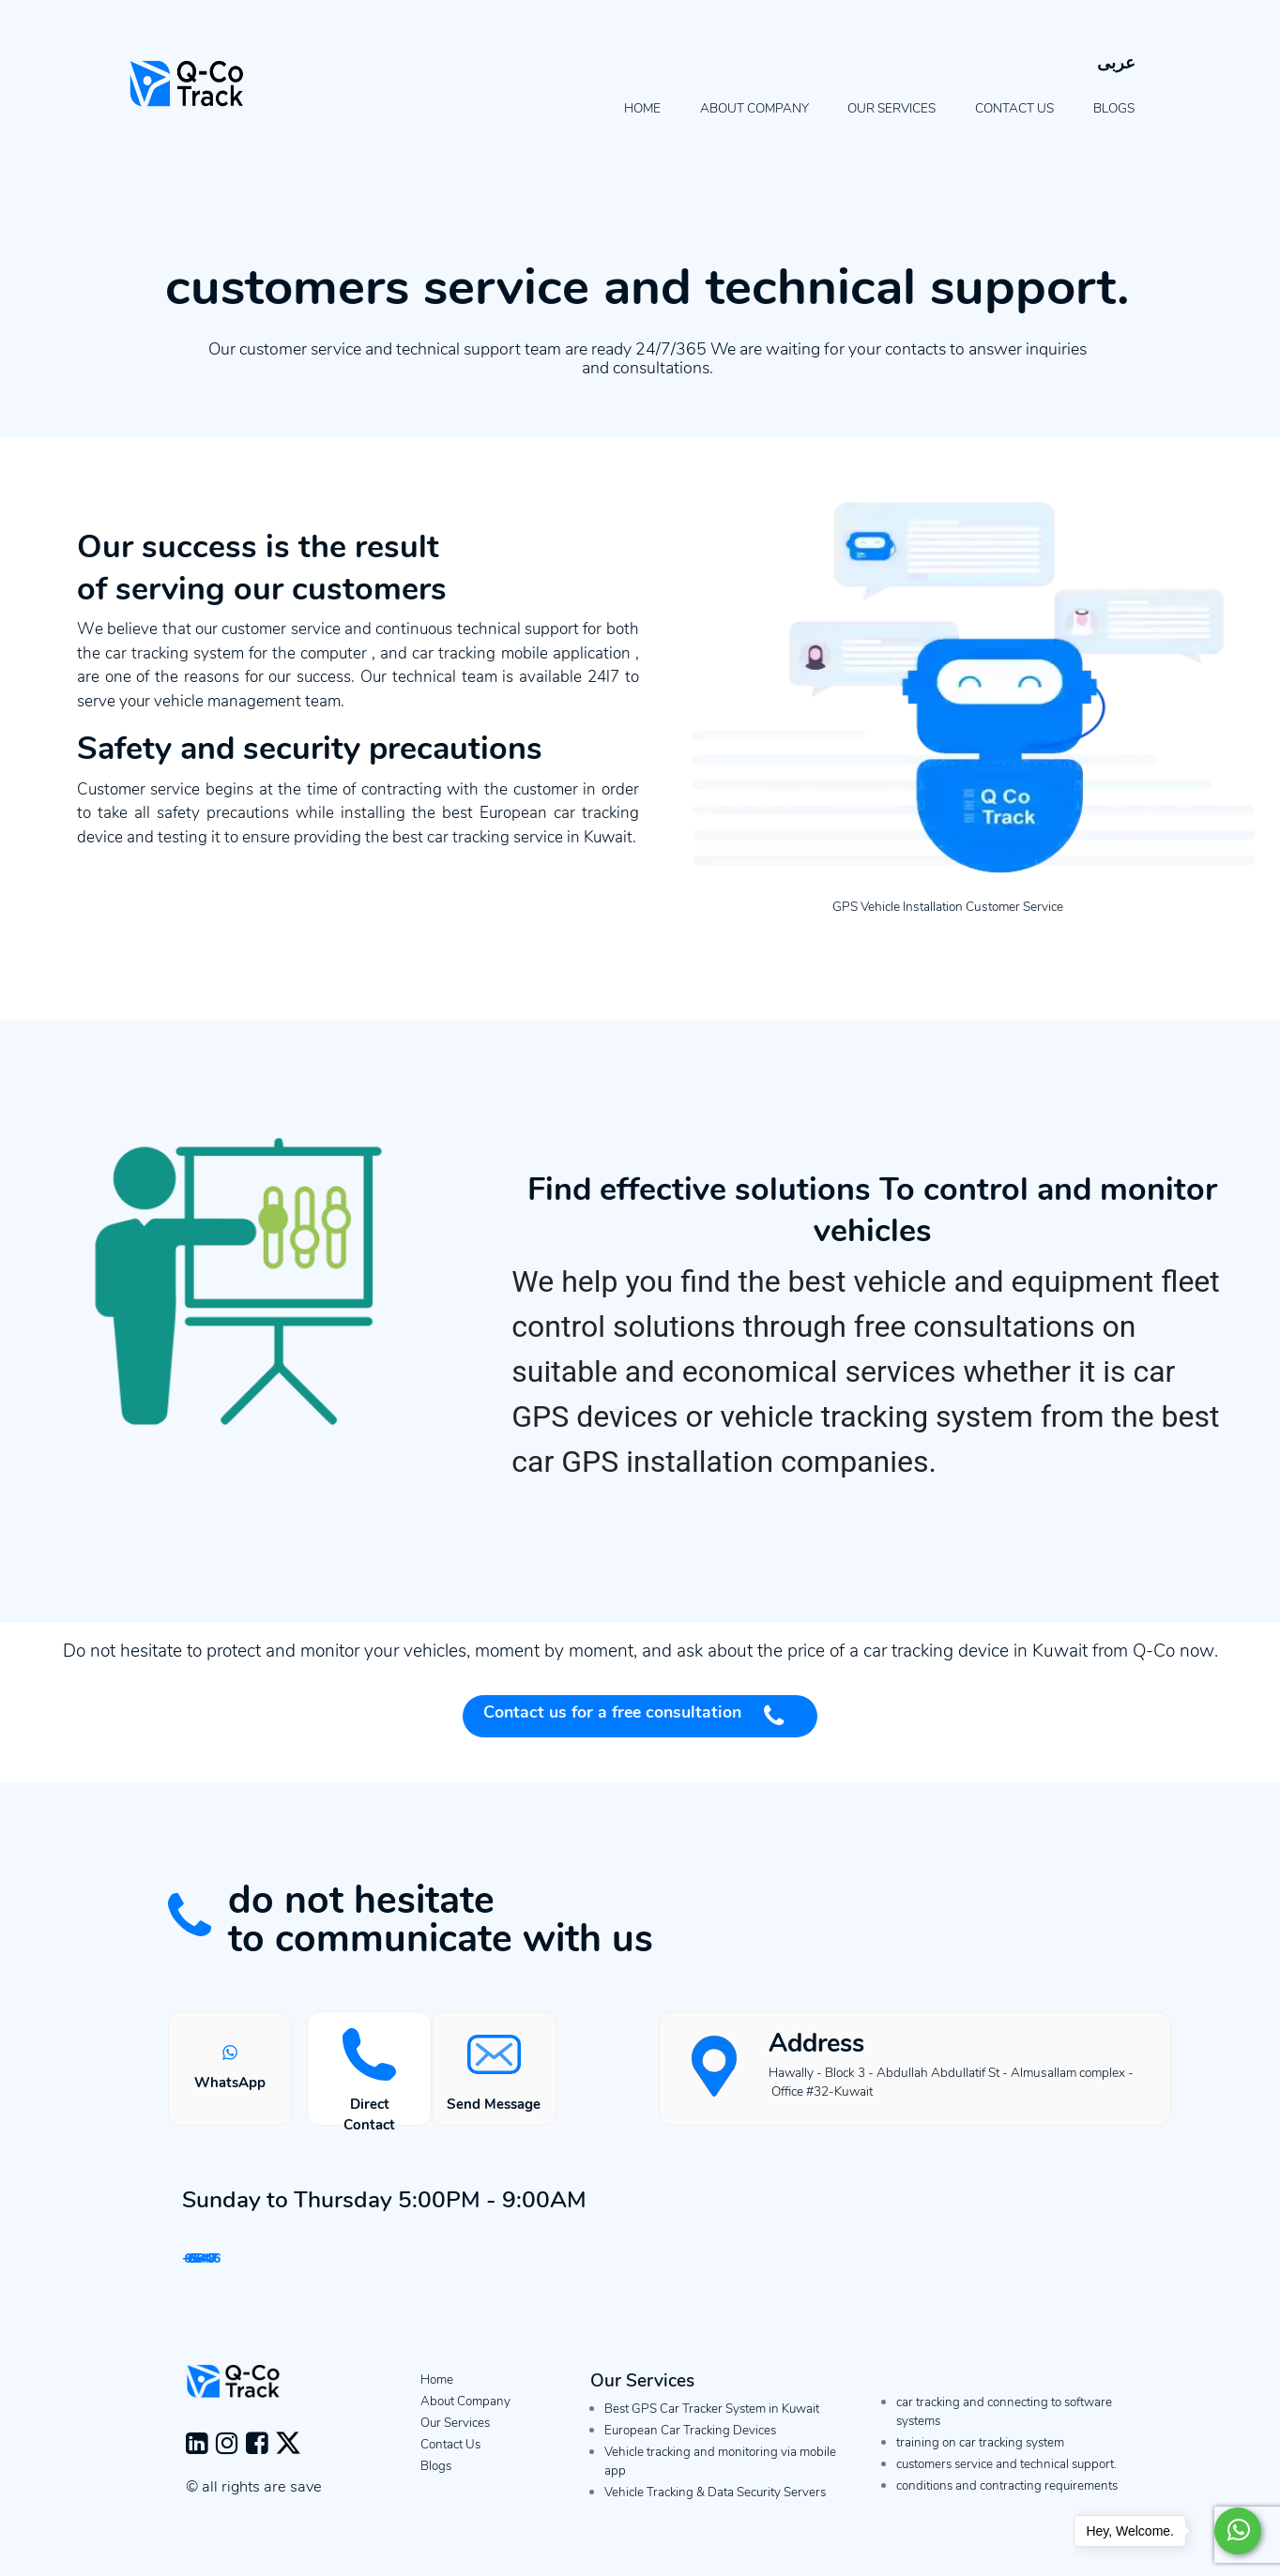 The image size is (1280, 2576). What do you see at coordinates (231, 2464) in the screenshot?
I see `[instagram]` at bounding box center [231, 2464].